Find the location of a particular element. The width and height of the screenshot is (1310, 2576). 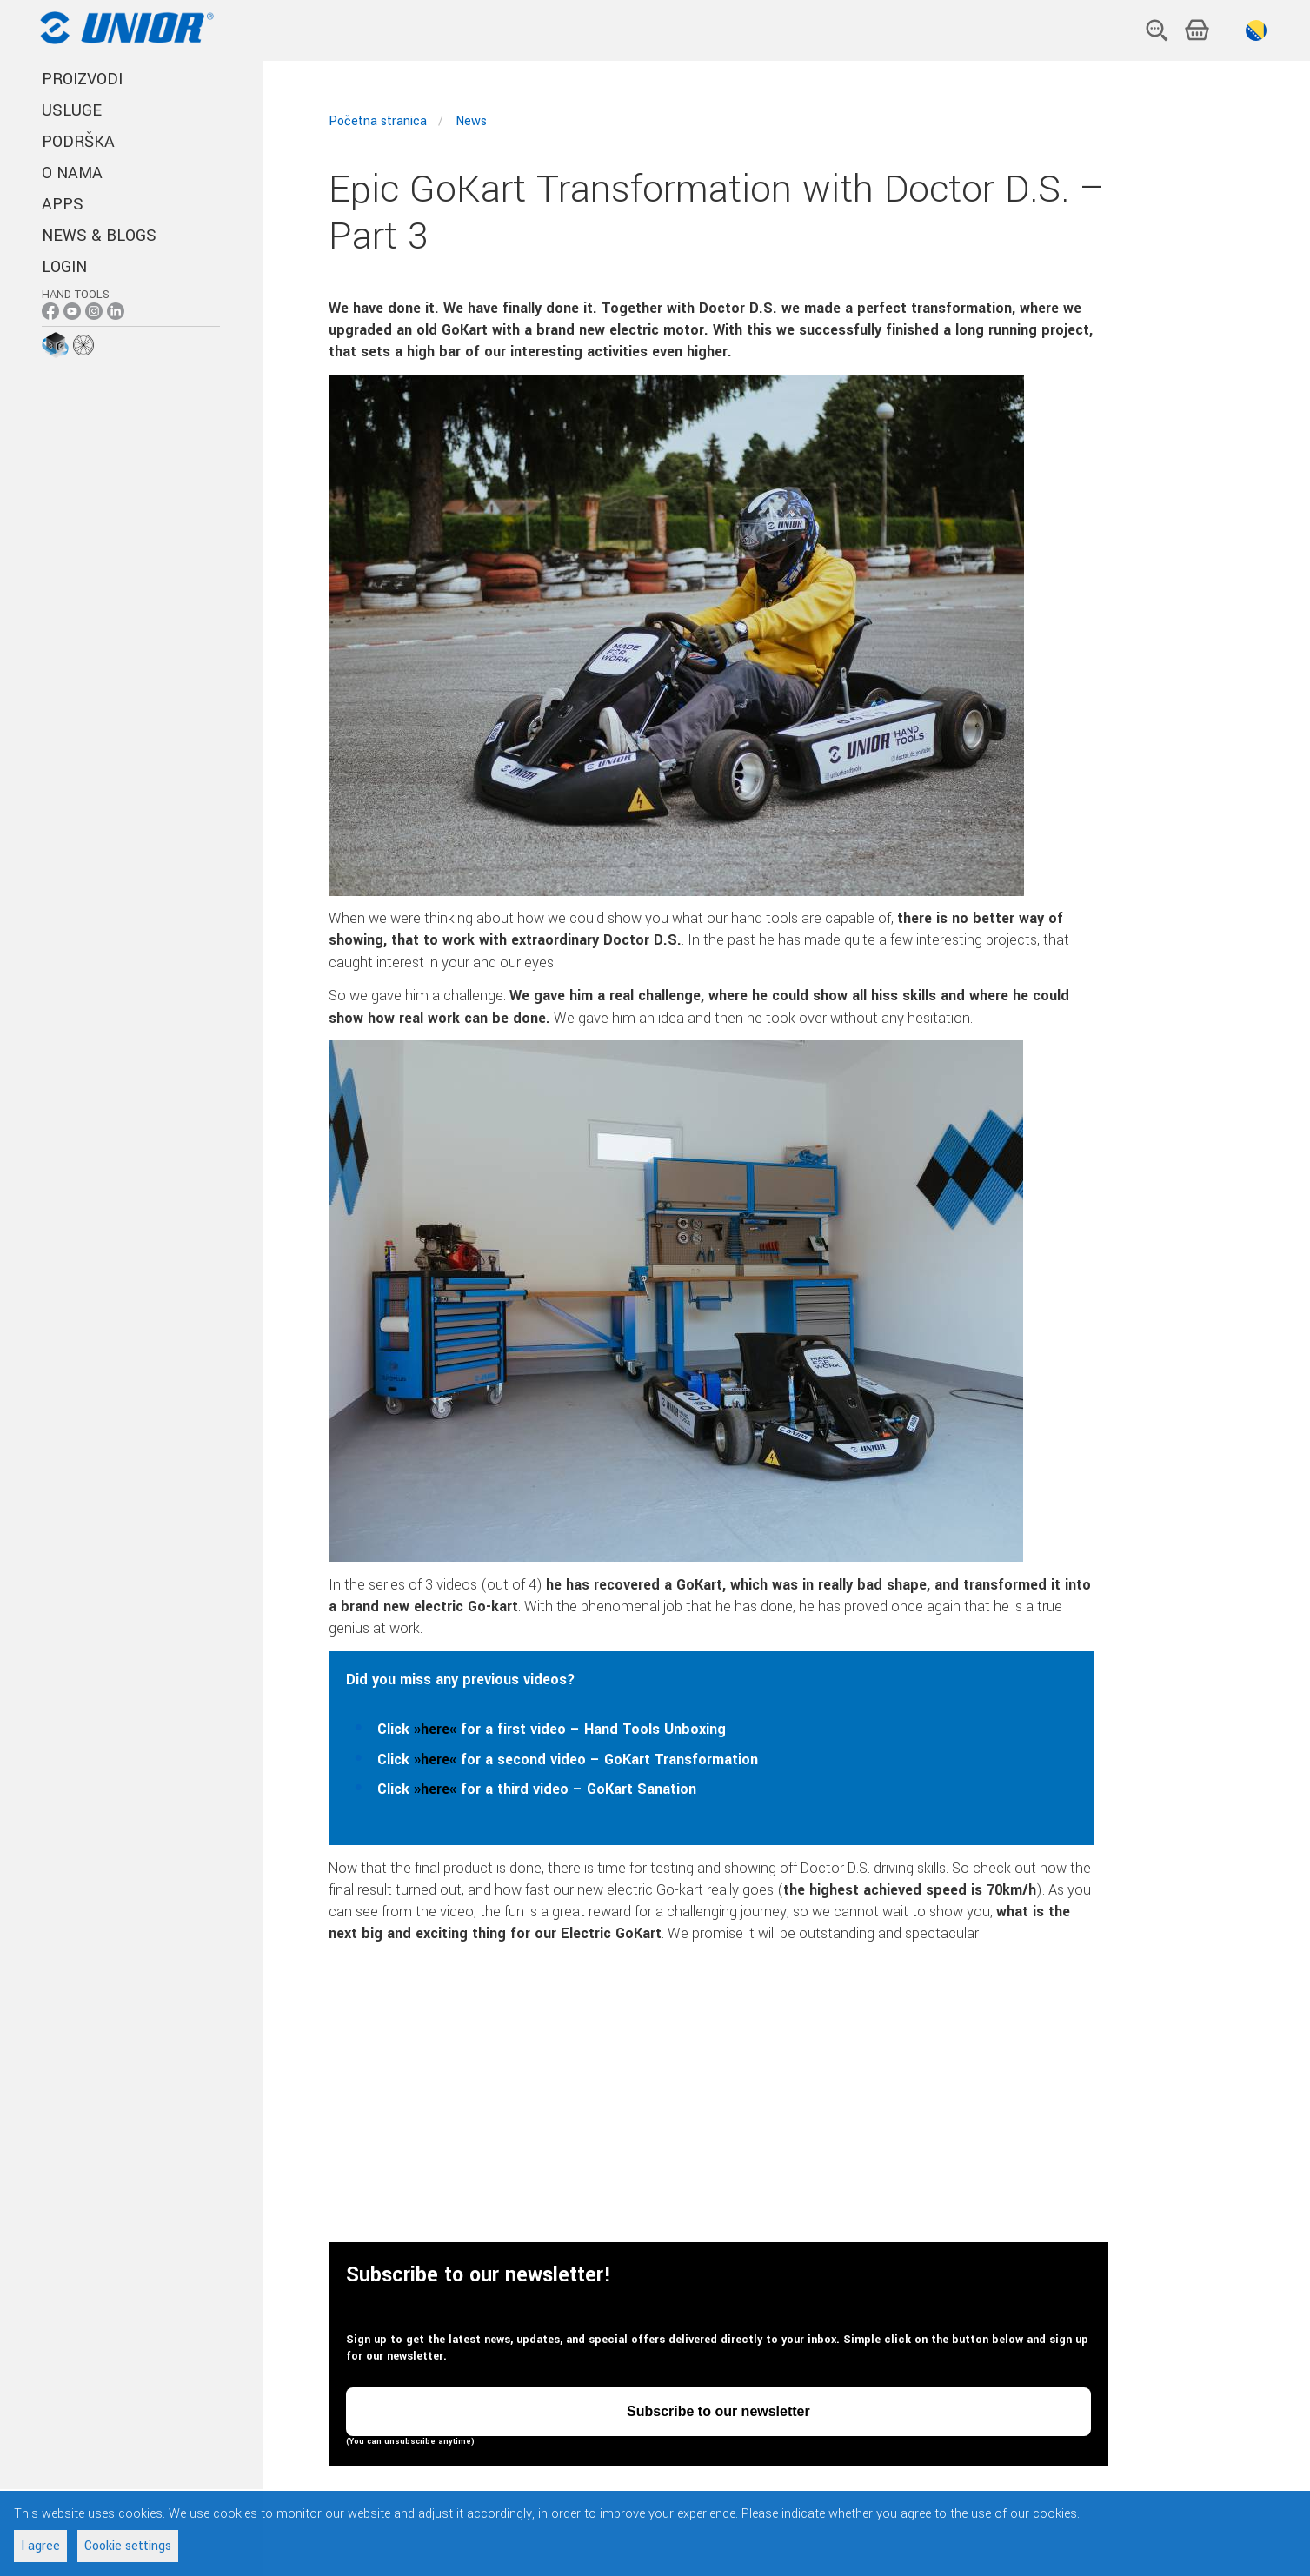

Login is located at coordinates (64, 267).